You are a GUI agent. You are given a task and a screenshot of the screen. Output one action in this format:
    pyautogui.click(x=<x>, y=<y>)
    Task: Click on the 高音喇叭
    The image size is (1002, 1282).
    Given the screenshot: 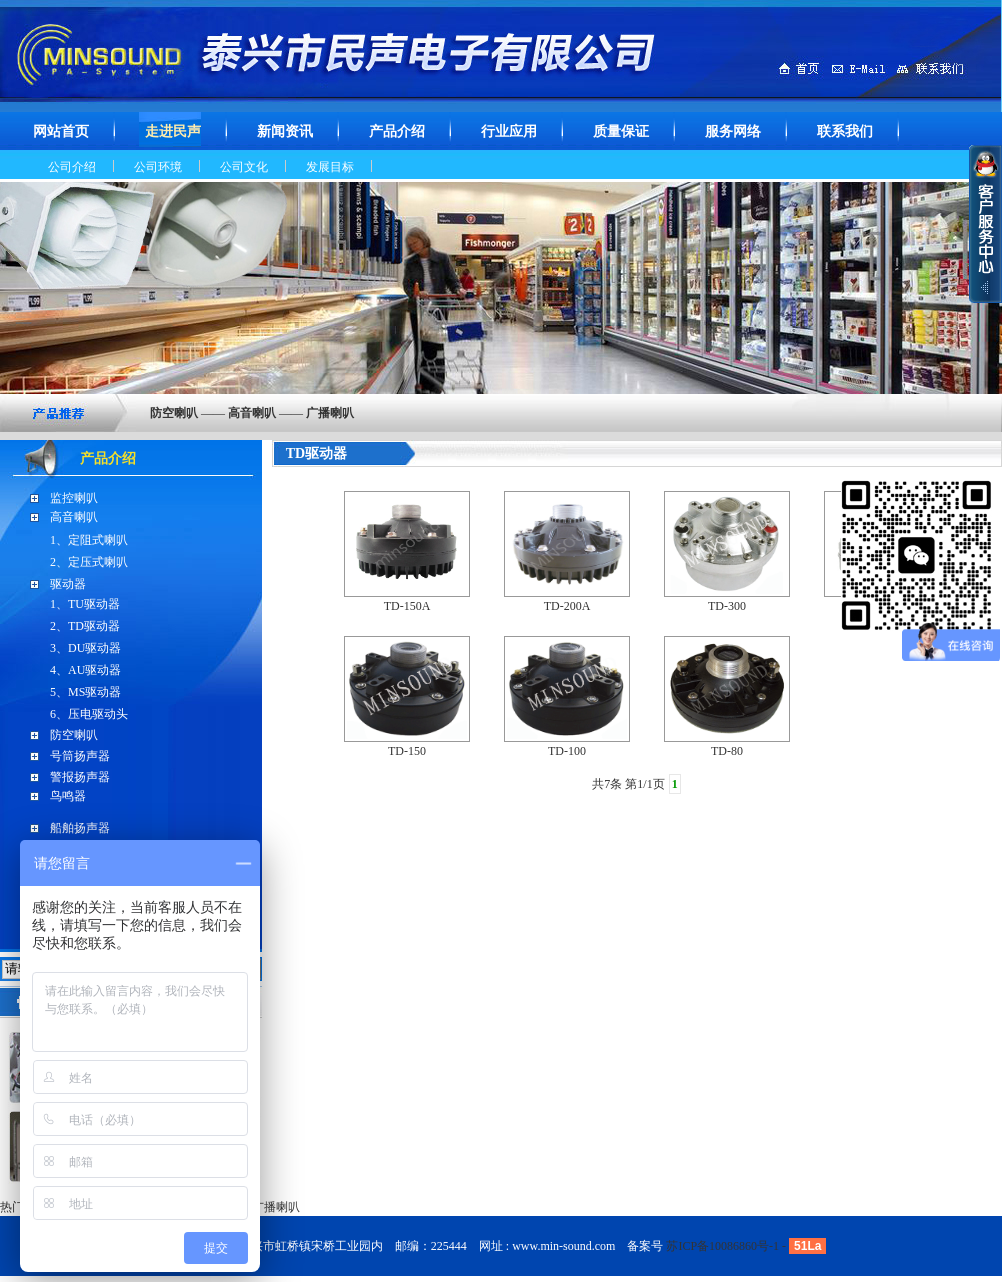 What is the action you would take?
    pyautogui.click(x=74, y=517)
    